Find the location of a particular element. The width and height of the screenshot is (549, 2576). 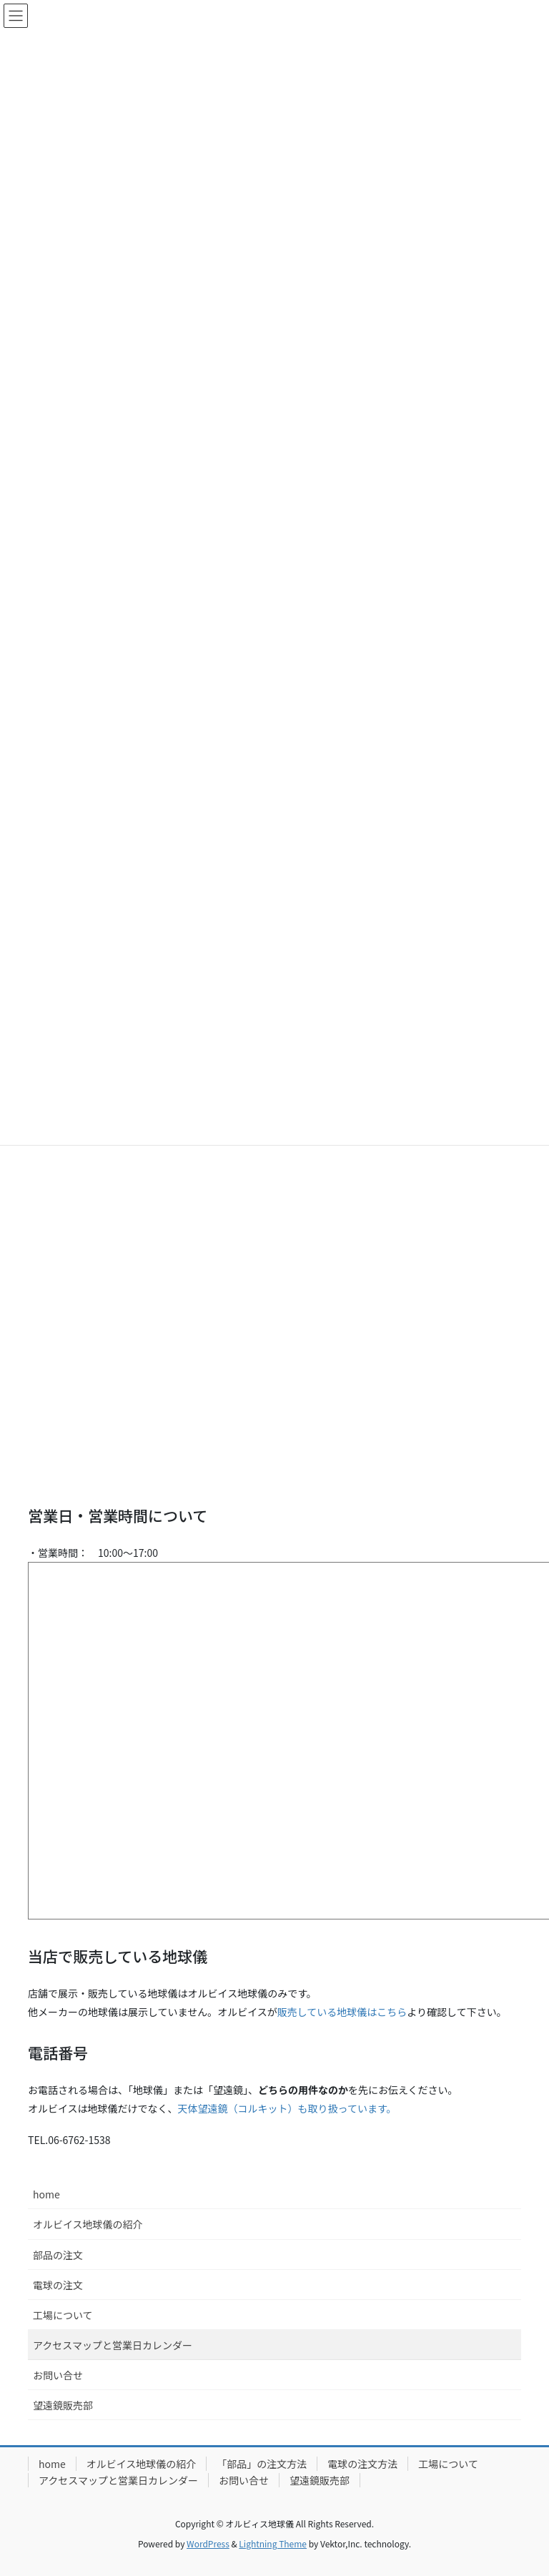

Lightning Theme is located at coordinates (273, 2543).